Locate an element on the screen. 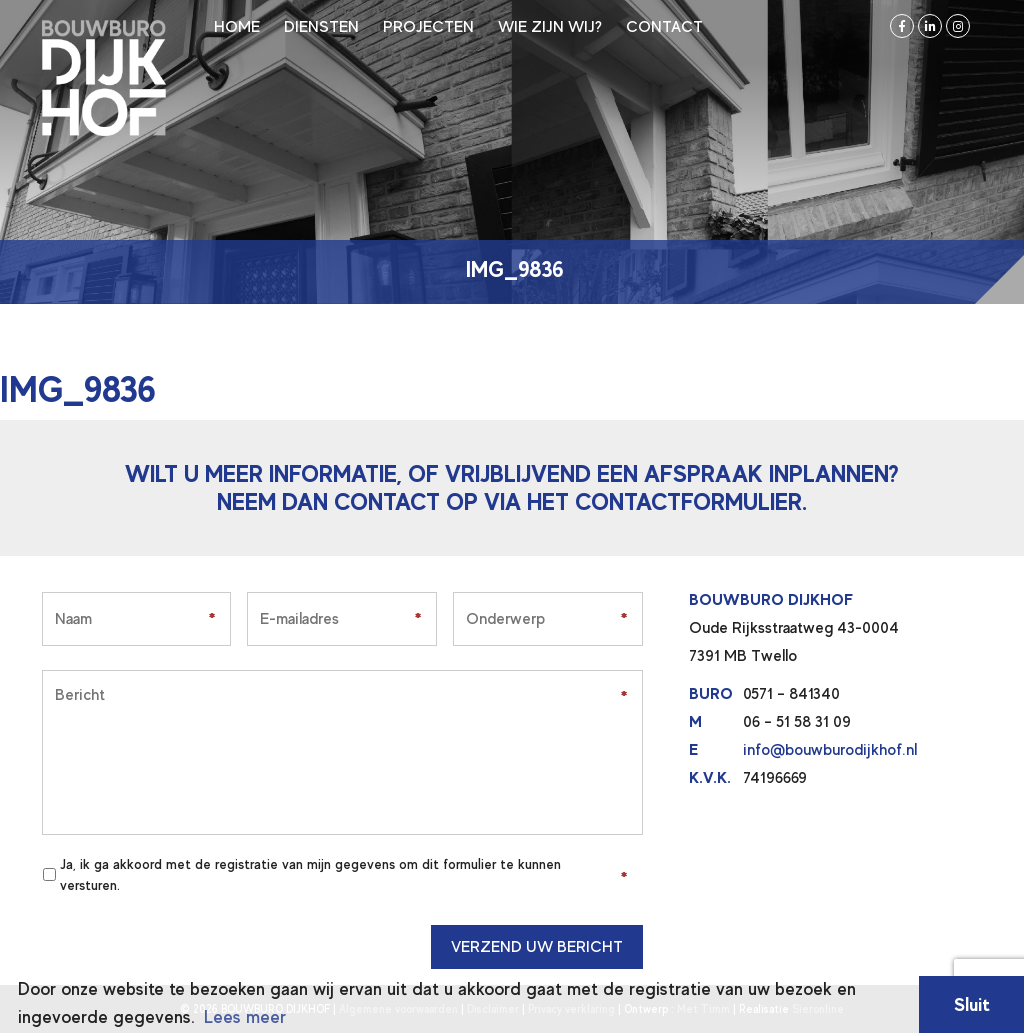 The image size is (1024, 1033). Projecten is located at coordinates (428, 27).